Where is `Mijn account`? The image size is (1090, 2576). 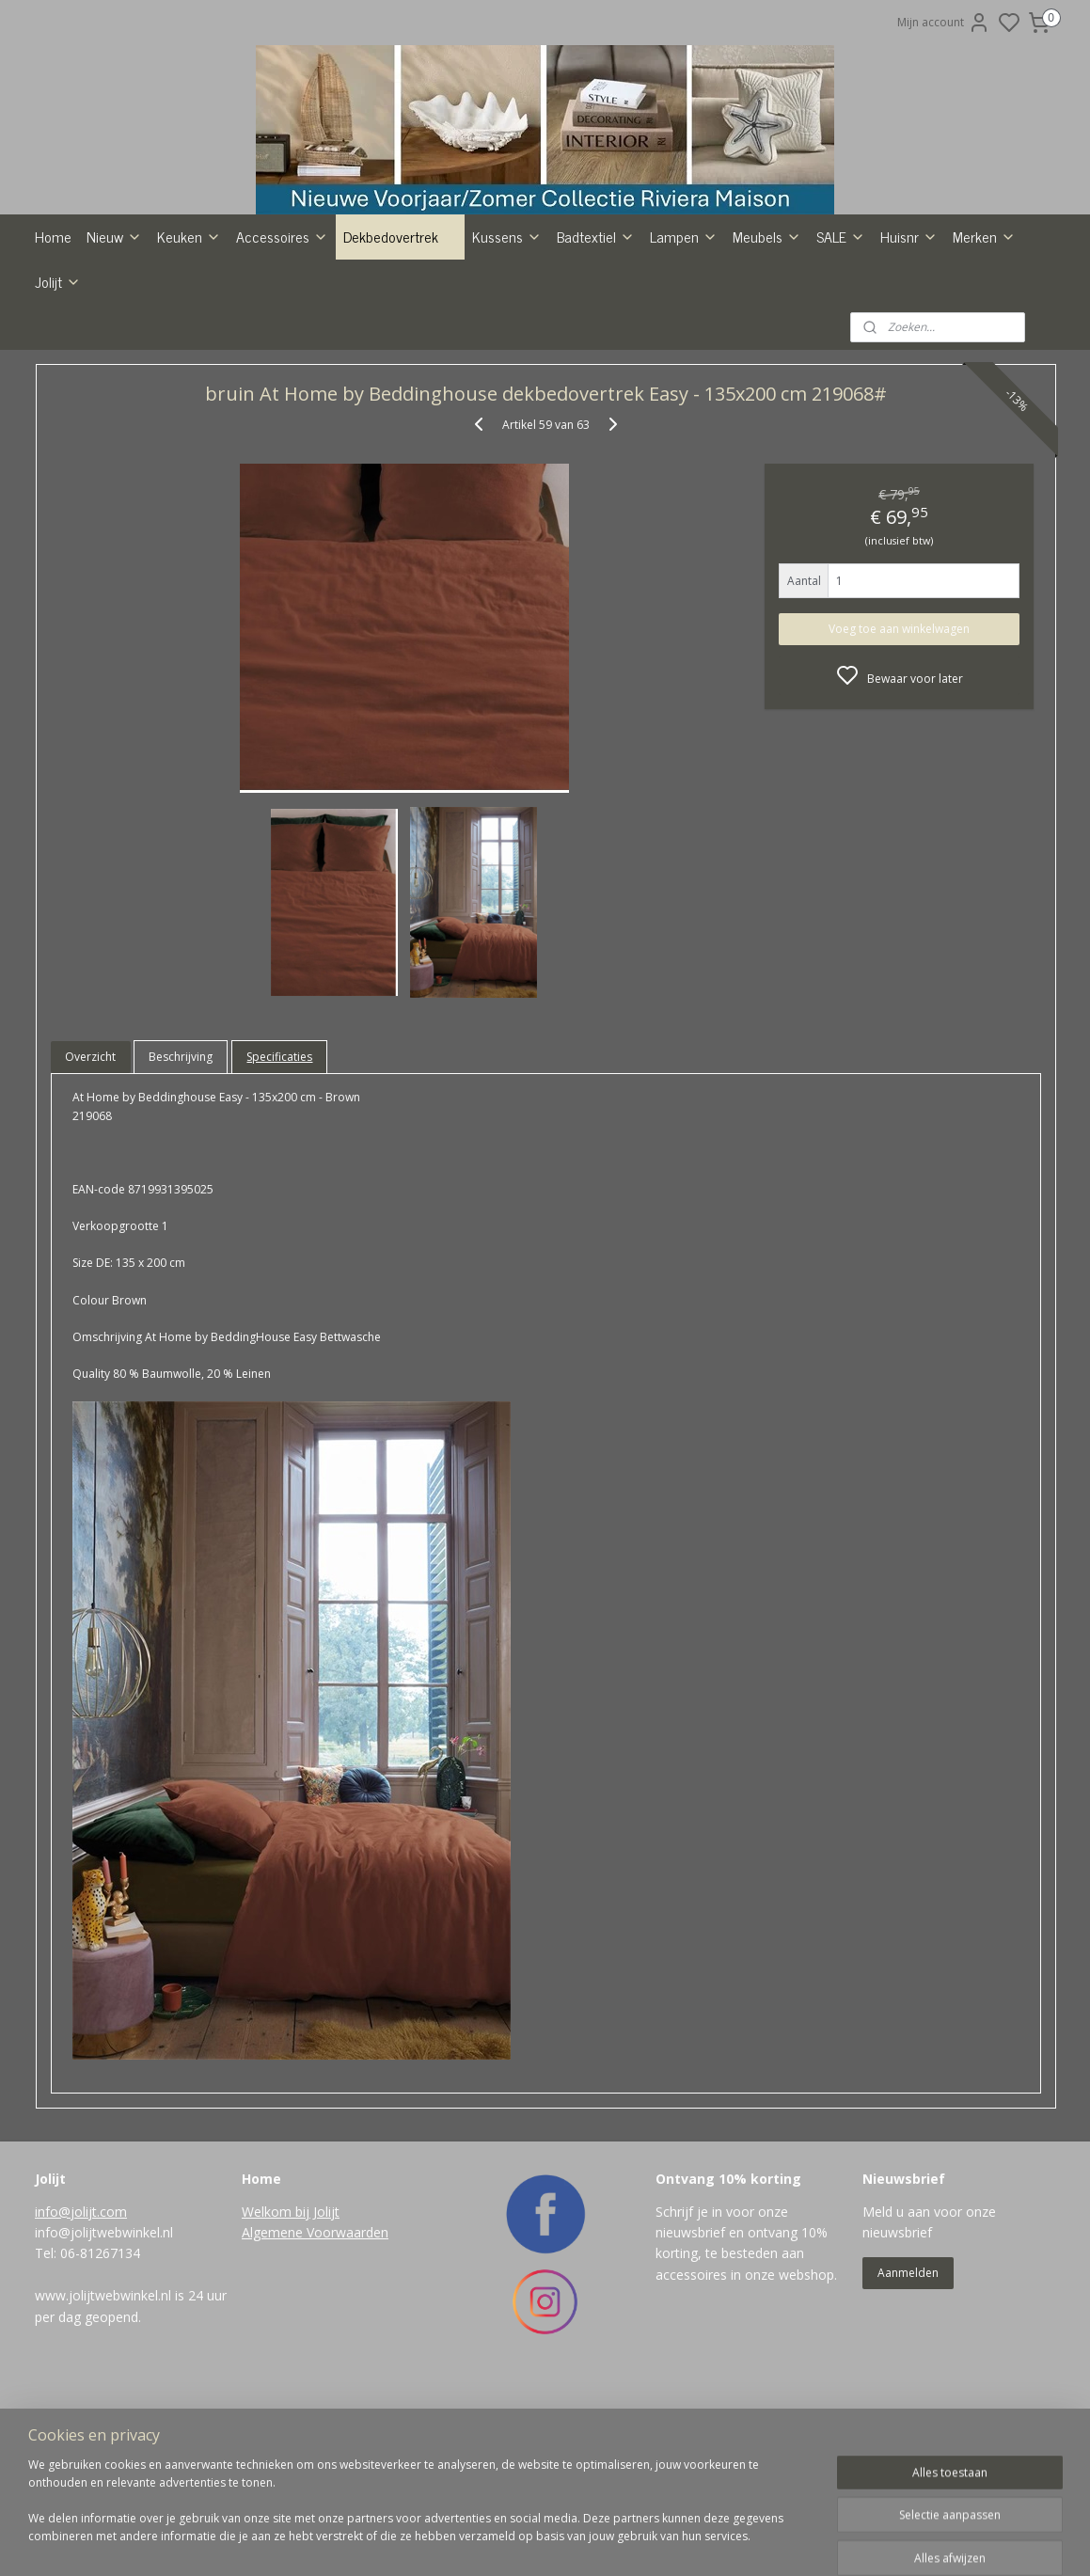 Mijn account is located at coordinates (943, 22).